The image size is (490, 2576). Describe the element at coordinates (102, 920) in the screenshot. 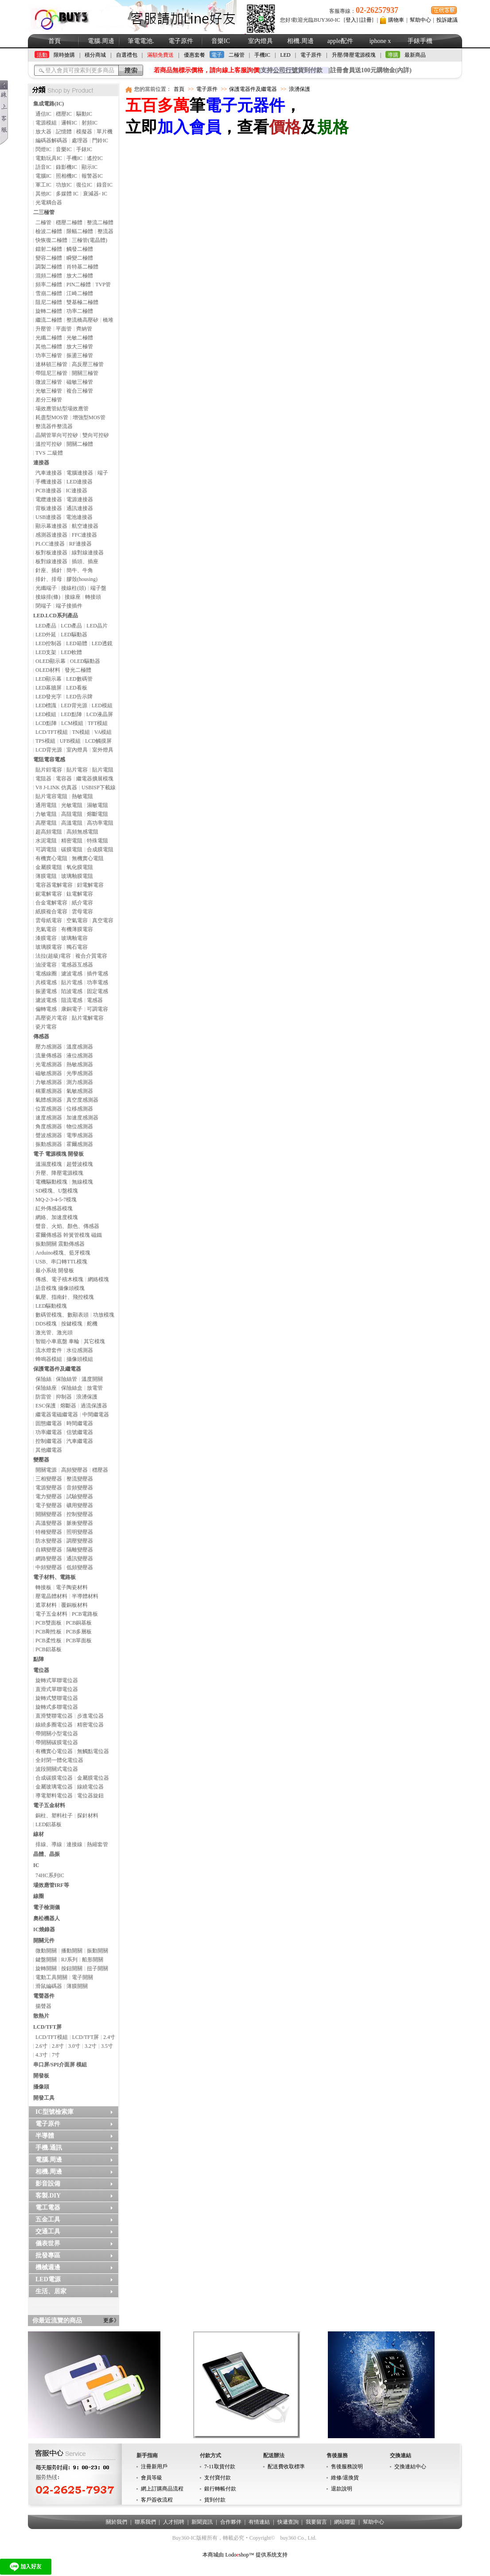

I see `真空電容` at that location.